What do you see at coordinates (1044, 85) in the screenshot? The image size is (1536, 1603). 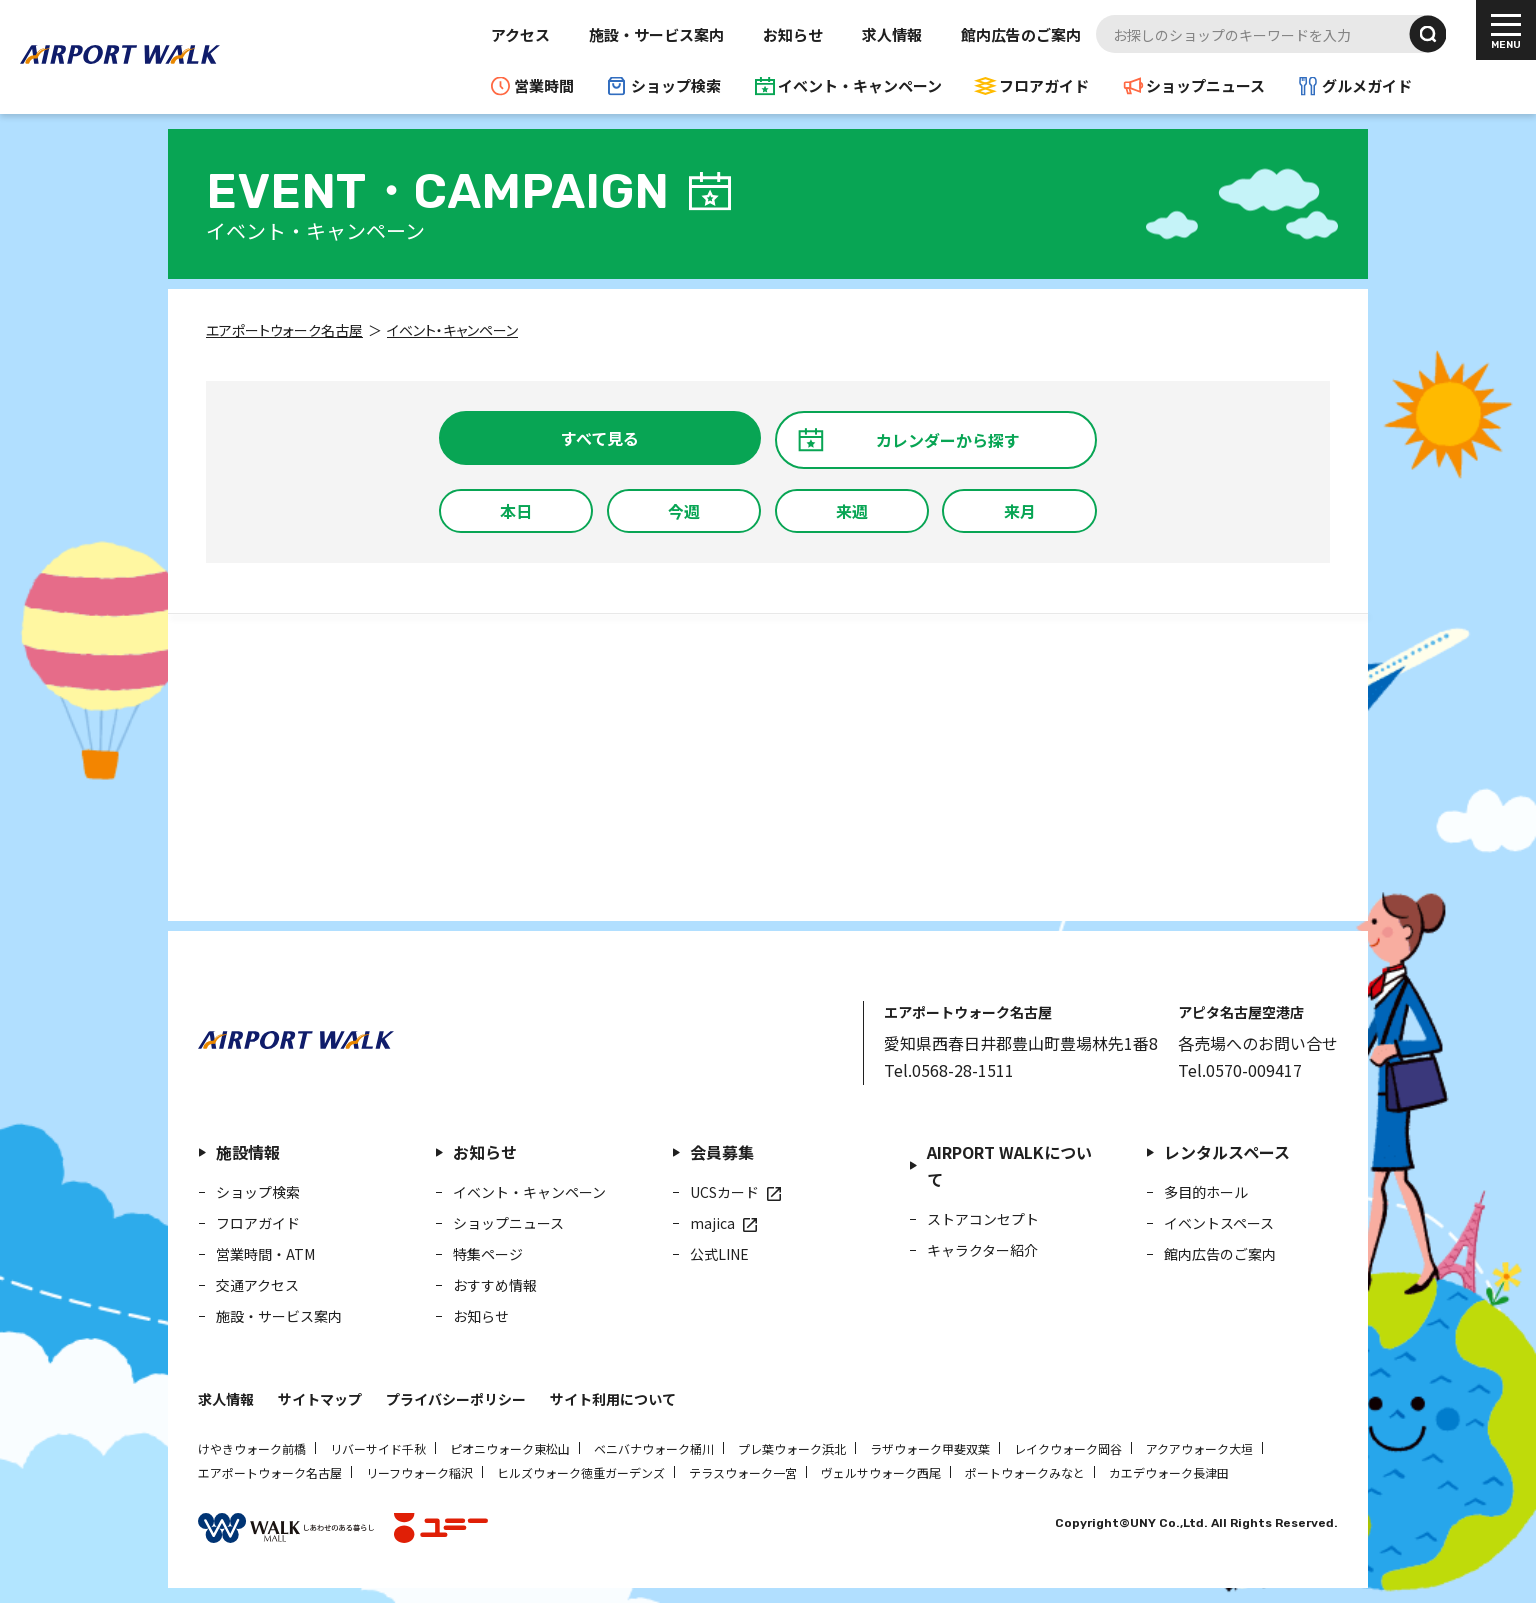 I see `フロアガイド` at bounding box center [1044, 85].